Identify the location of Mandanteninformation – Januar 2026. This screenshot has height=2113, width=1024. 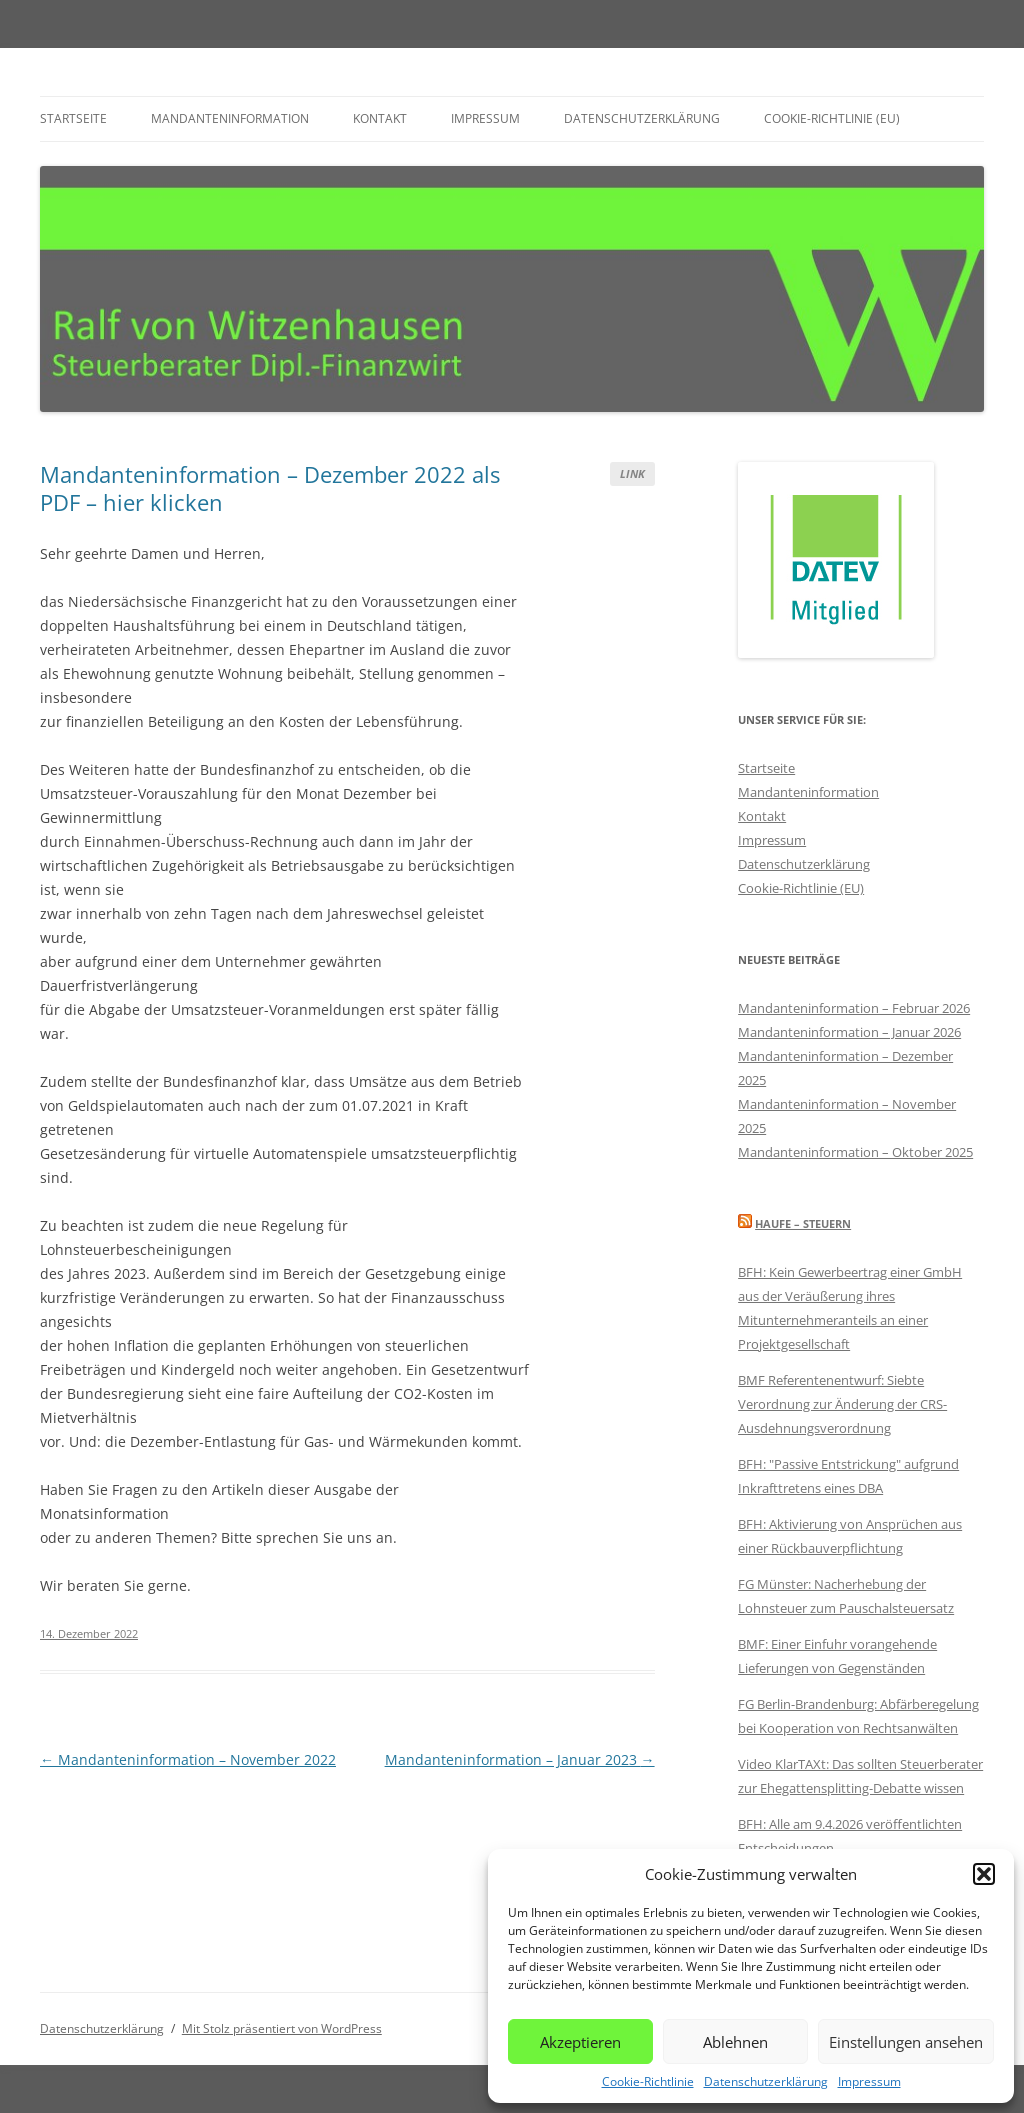
(849, 1032).